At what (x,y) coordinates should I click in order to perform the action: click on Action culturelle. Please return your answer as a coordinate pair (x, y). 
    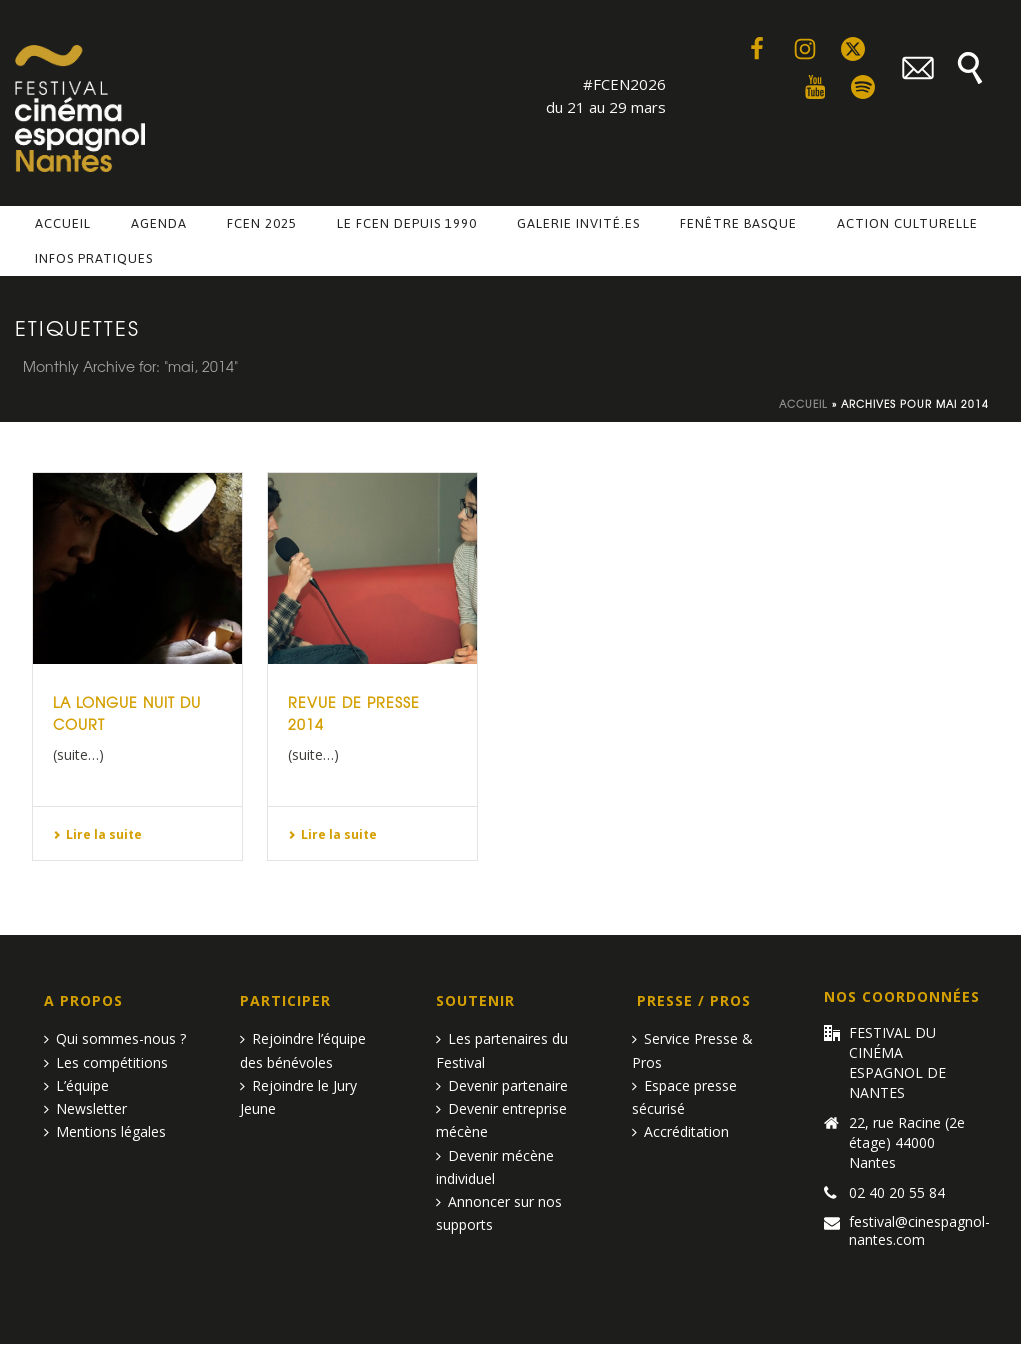
    Looking at the image, I should click on (907, 223).